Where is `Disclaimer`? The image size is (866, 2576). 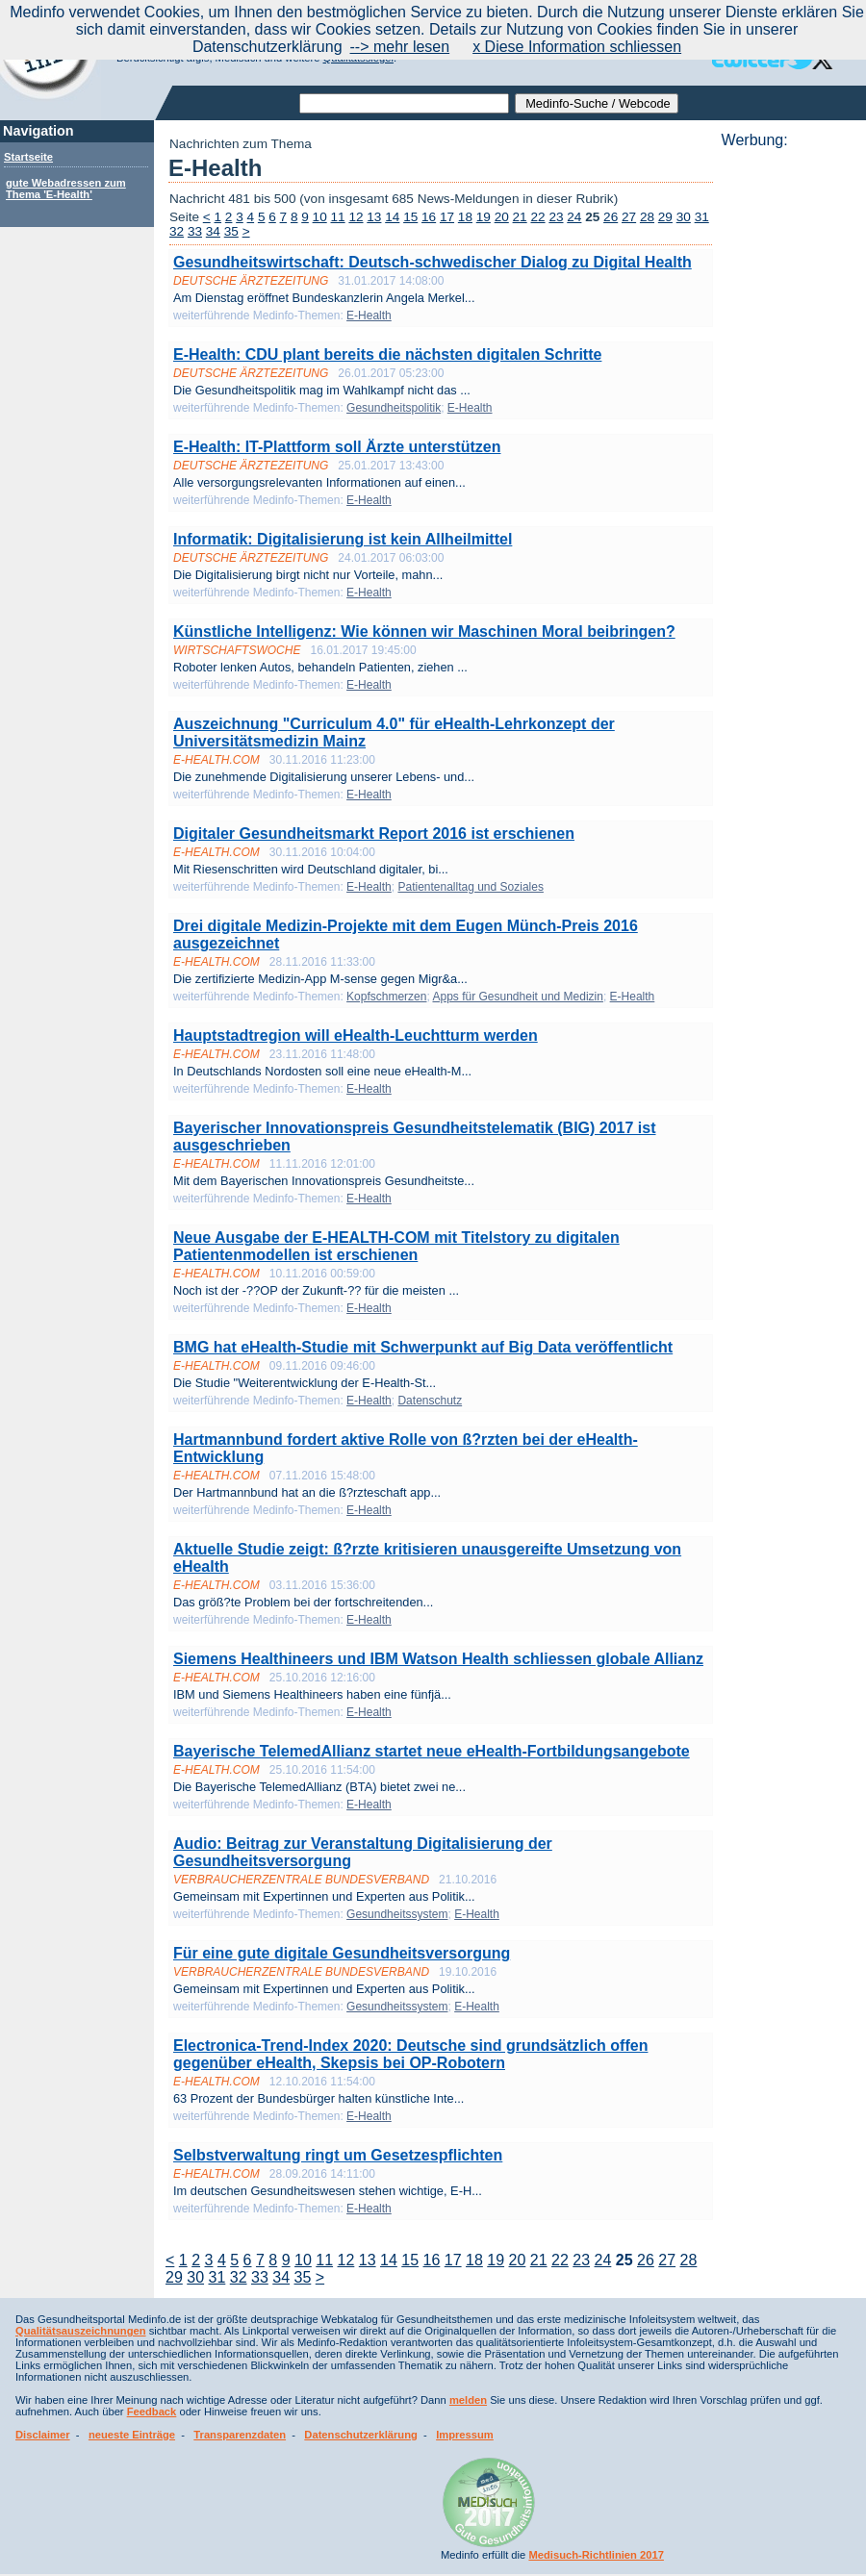
Disclaimer is located at coordinates (42, 2434).